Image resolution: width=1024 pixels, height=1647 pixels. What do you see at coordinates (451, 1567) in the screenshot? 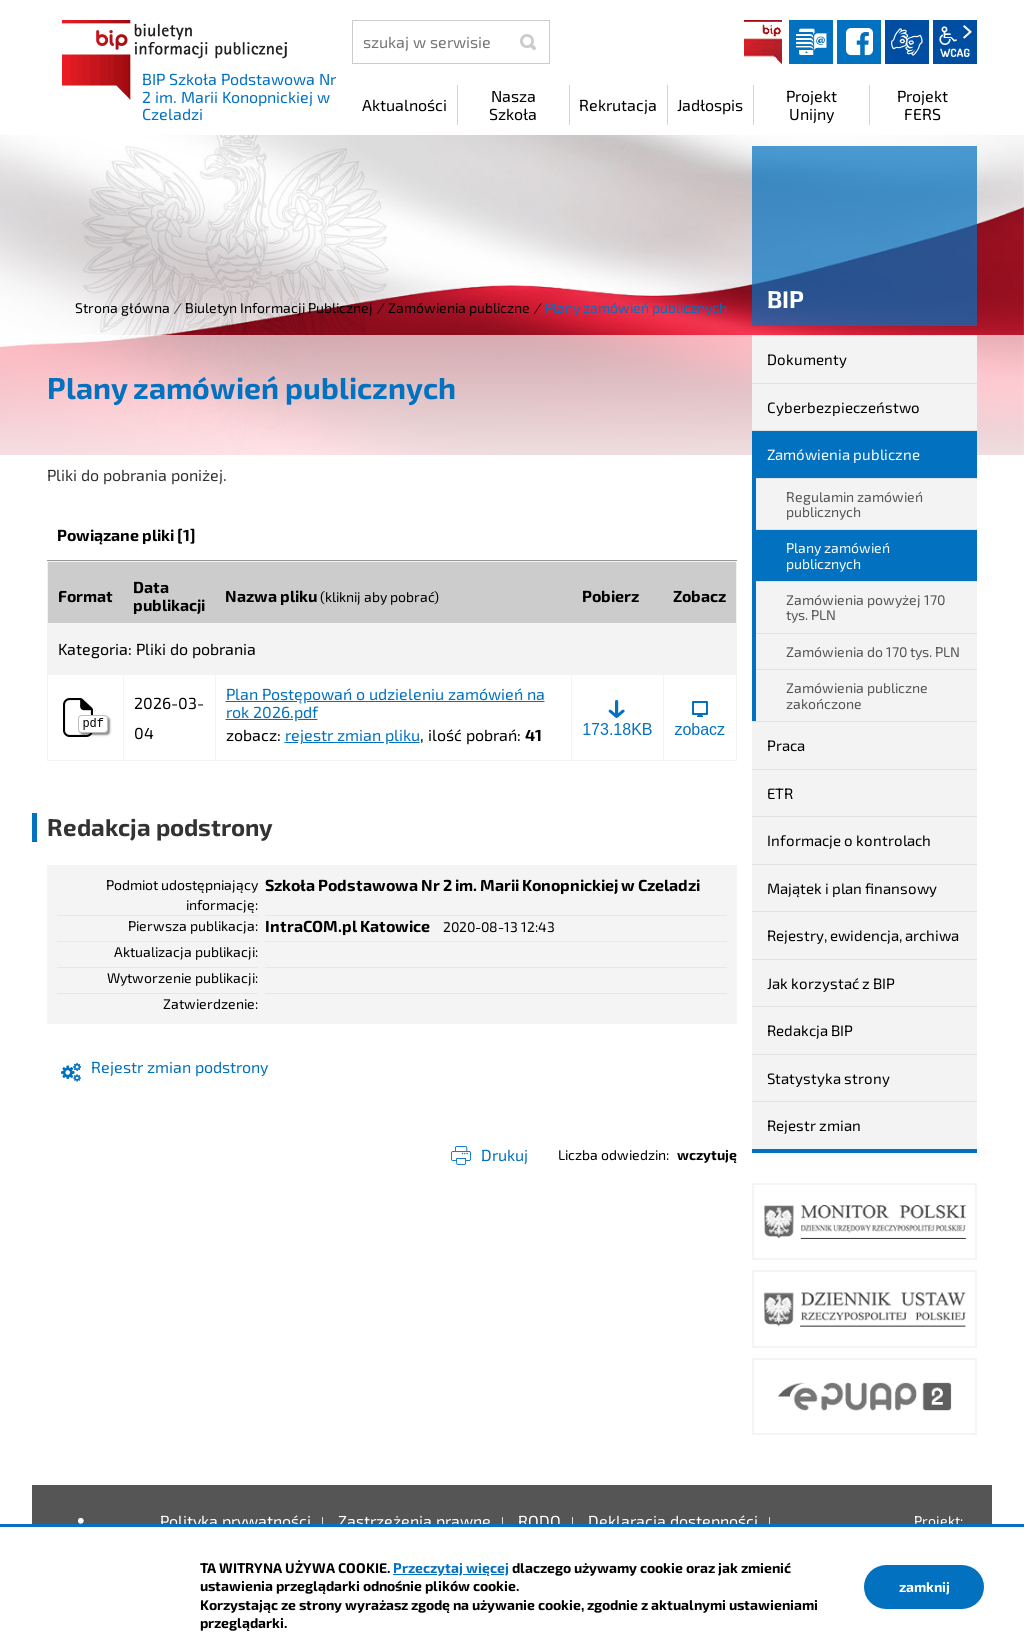
I see `Przeczytaj więcej` at bounding box center [451, 1567].